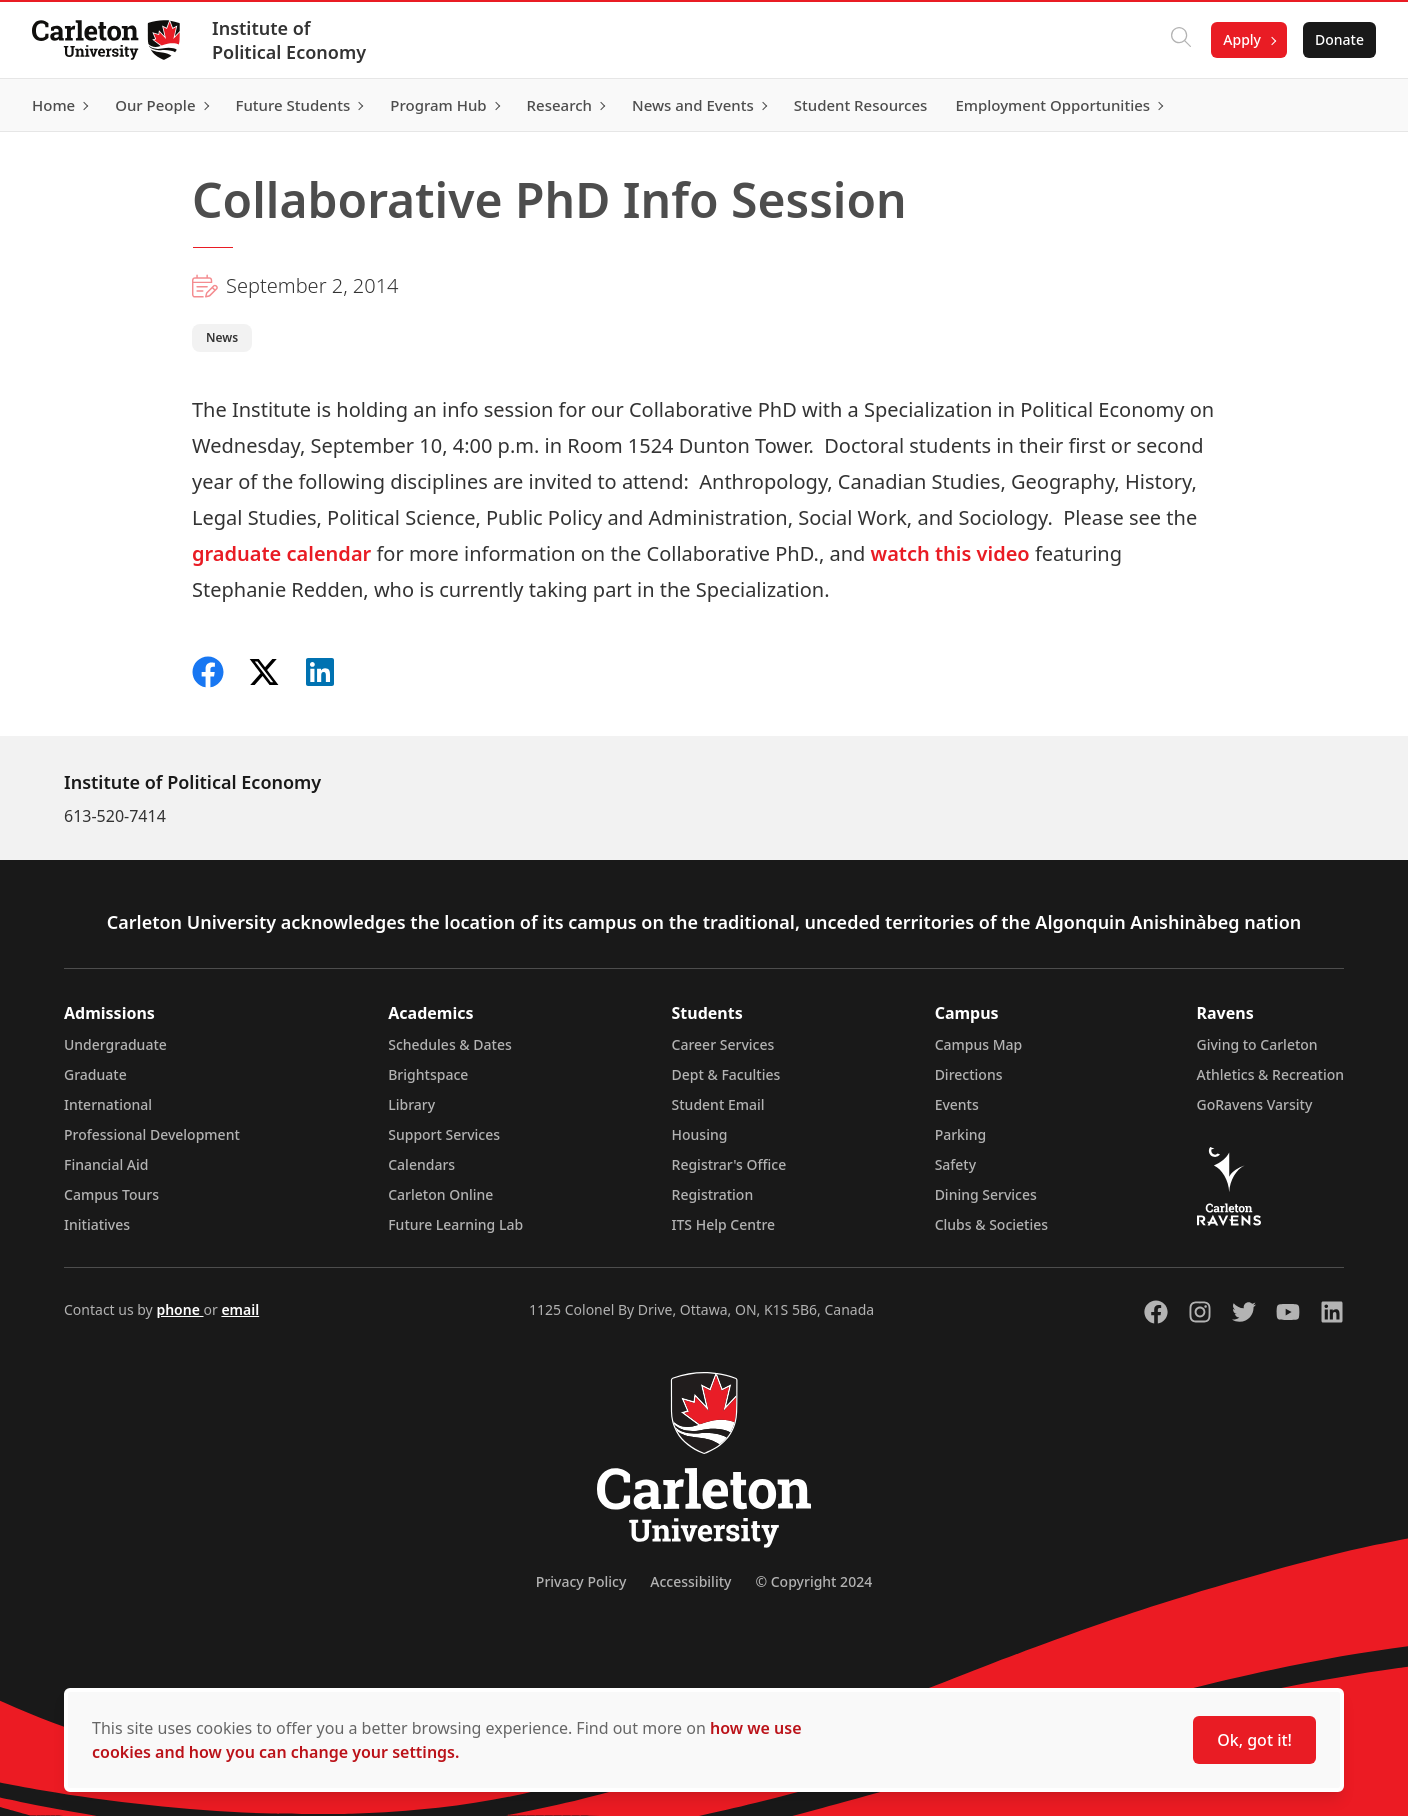 This screenshot has width=1408, height=1816. I want to click on Events, so click(957, 1104).